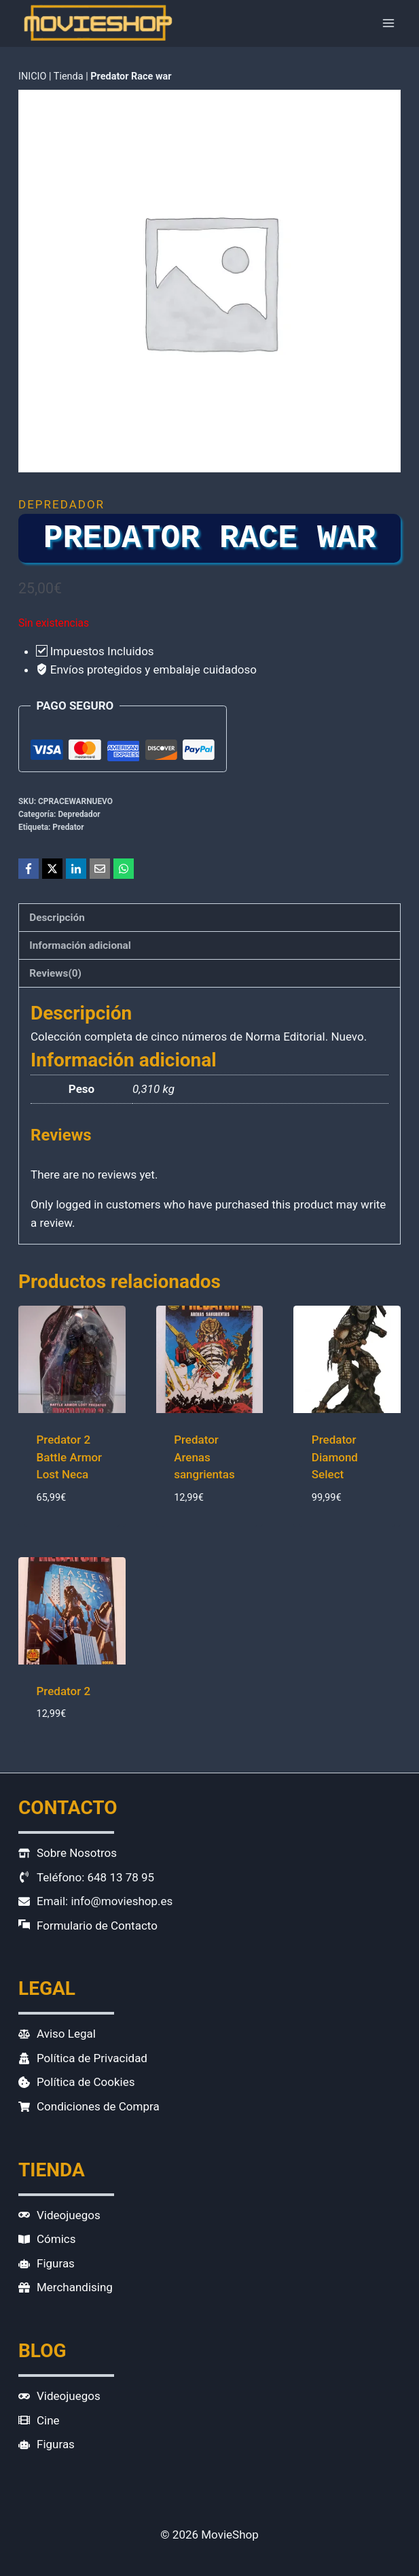 This screenshot has width=419, height=2576. Describe the element at coordinates (77, 1853) in the screenshot. I see `Sobre Nosotros` at that location.